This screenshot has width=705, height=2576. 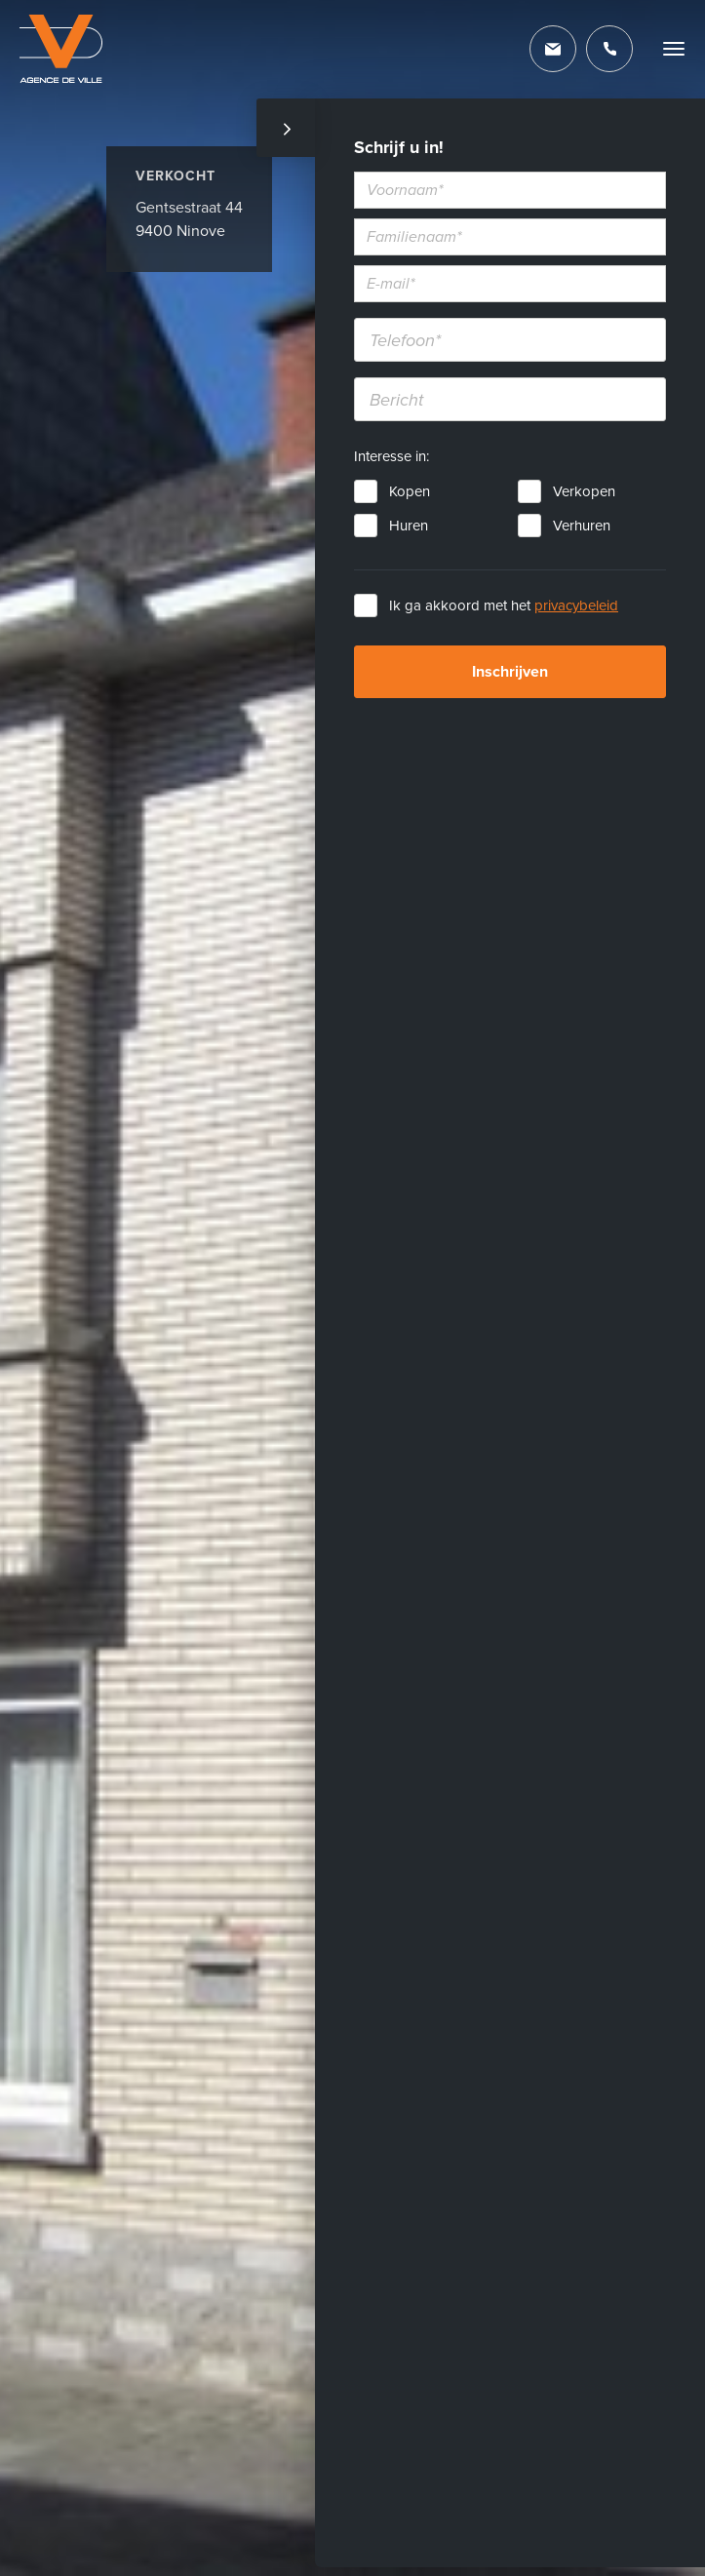 I want to click on Huren, so click(x=408, y=525).